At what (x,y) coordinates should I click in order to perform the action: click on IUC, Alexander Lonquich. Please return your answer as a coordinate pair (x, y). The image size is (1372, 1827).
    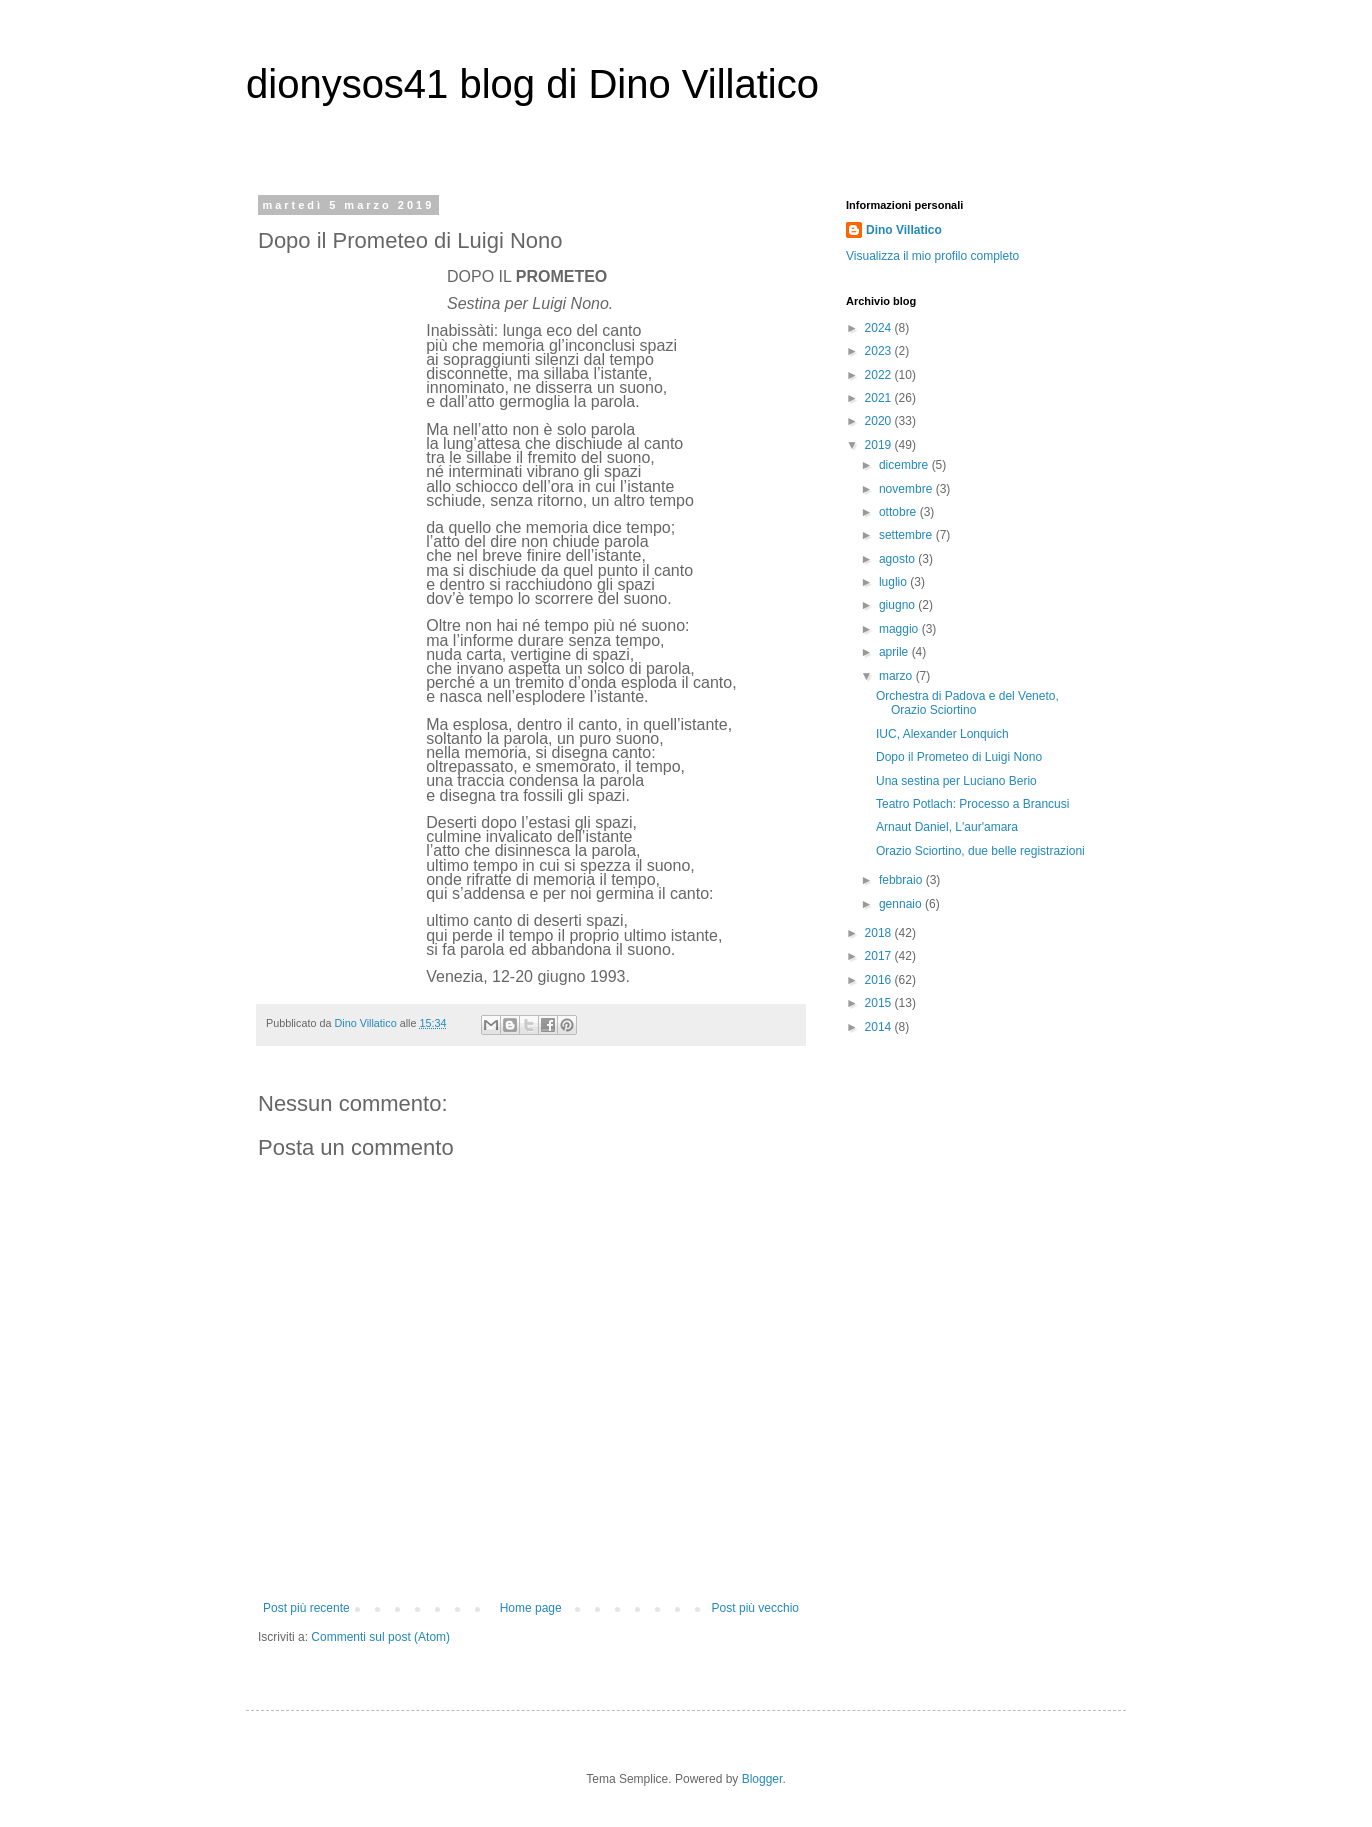
    Looking at the image, I should click on (942, 734).